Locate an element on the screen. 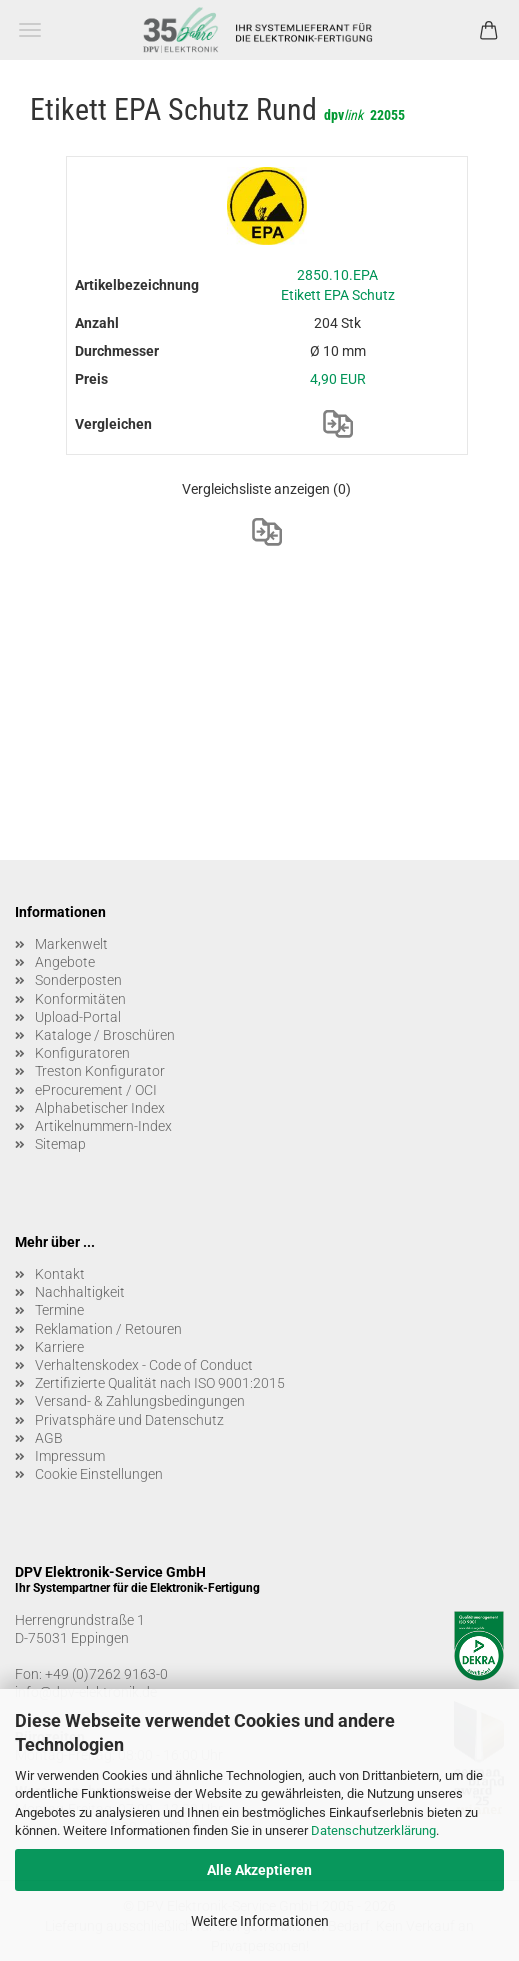 The width and height of the screenshot is (519, 1961). Datenschutzerklärung is located at coordinates (373, 1830).